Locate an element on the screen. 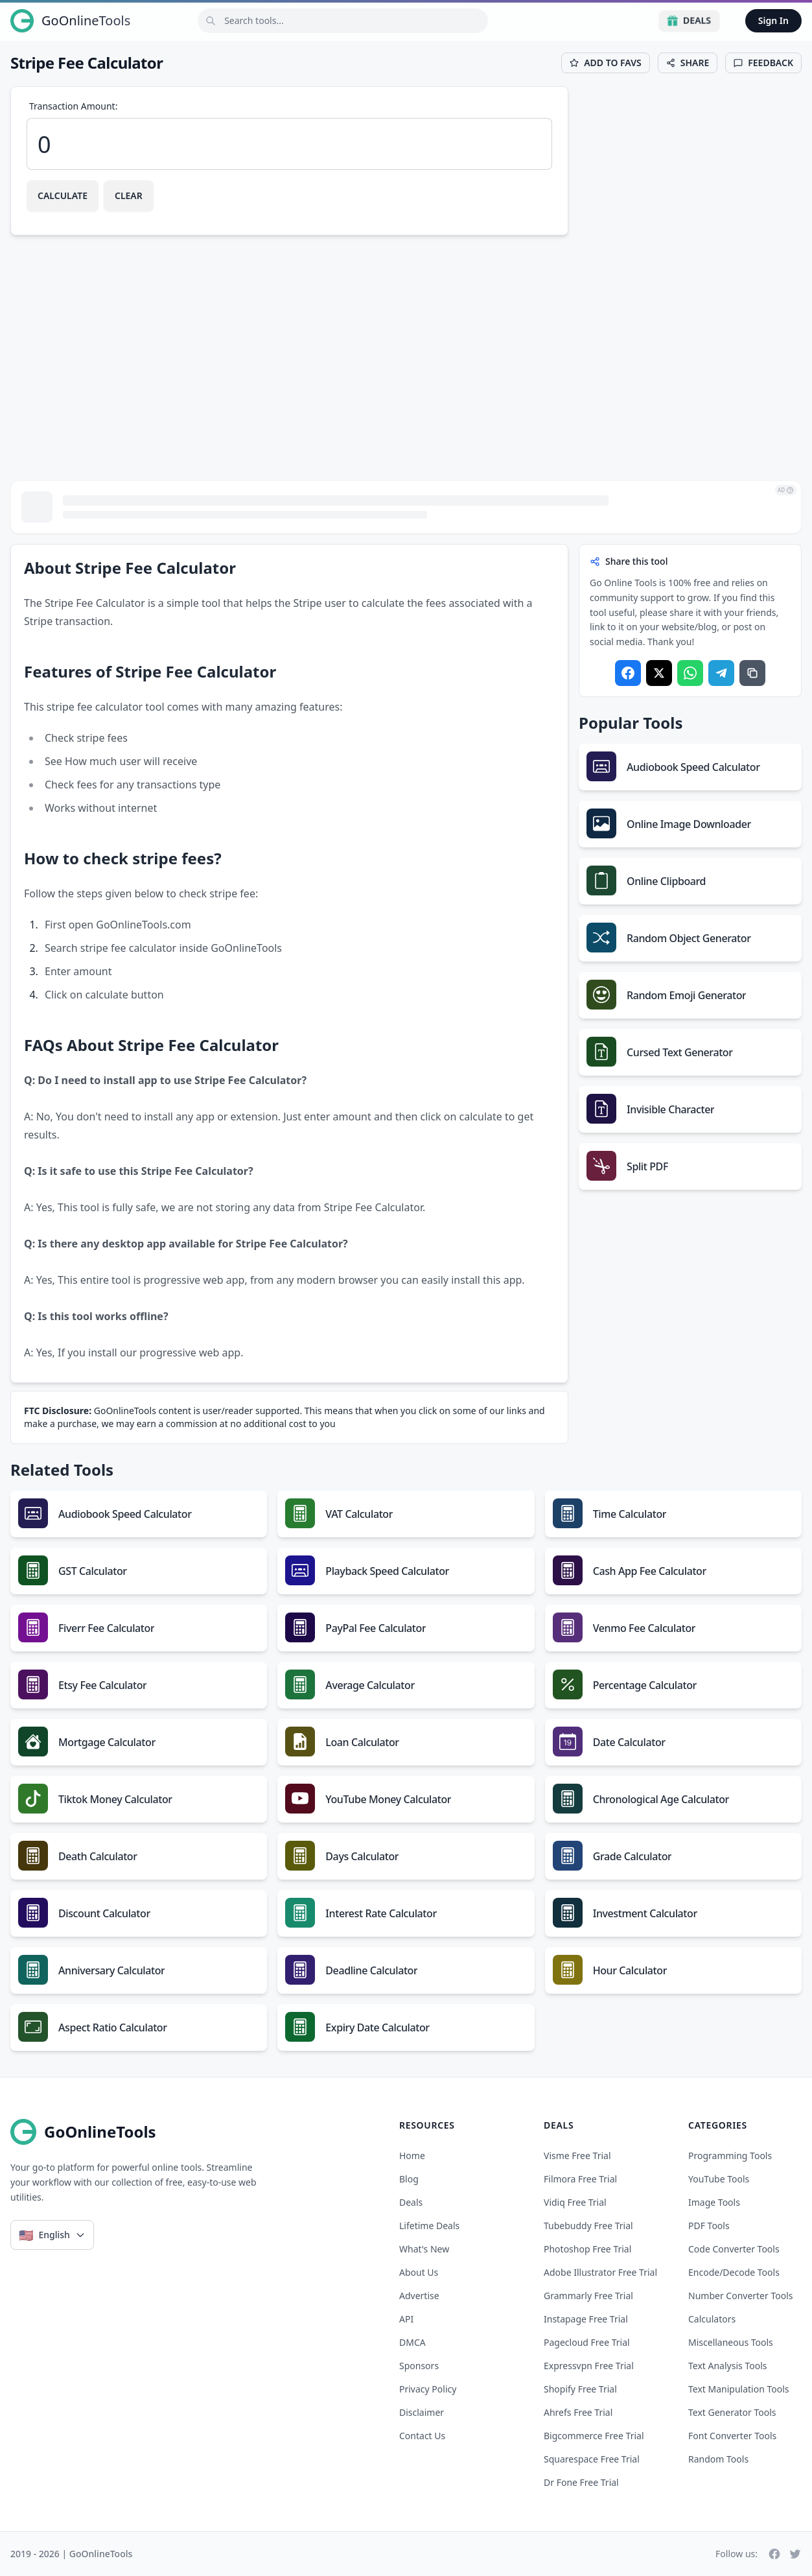  shopify free trial is located at coordinates (580, 2389).